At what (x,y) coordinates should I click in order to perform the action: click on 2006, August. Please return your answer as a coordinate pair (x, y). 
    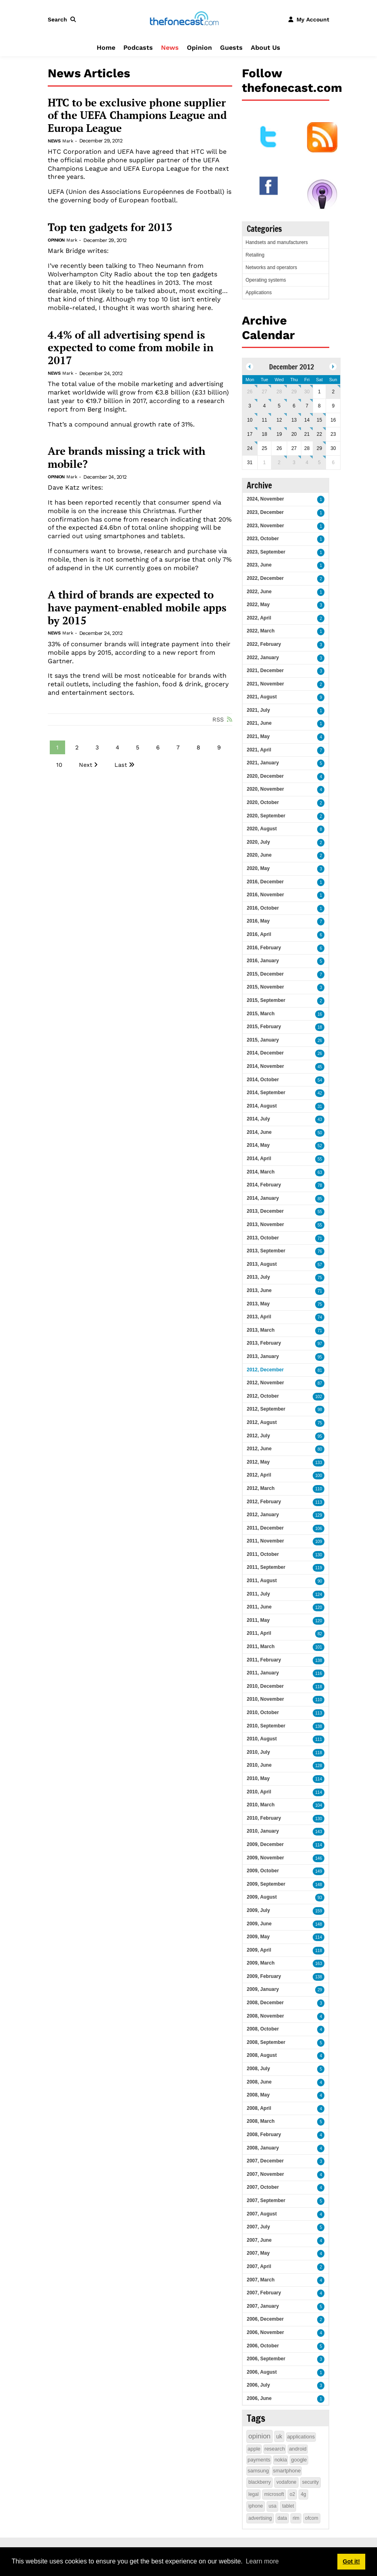
    Looking at the image, I should click on (262, 2372).